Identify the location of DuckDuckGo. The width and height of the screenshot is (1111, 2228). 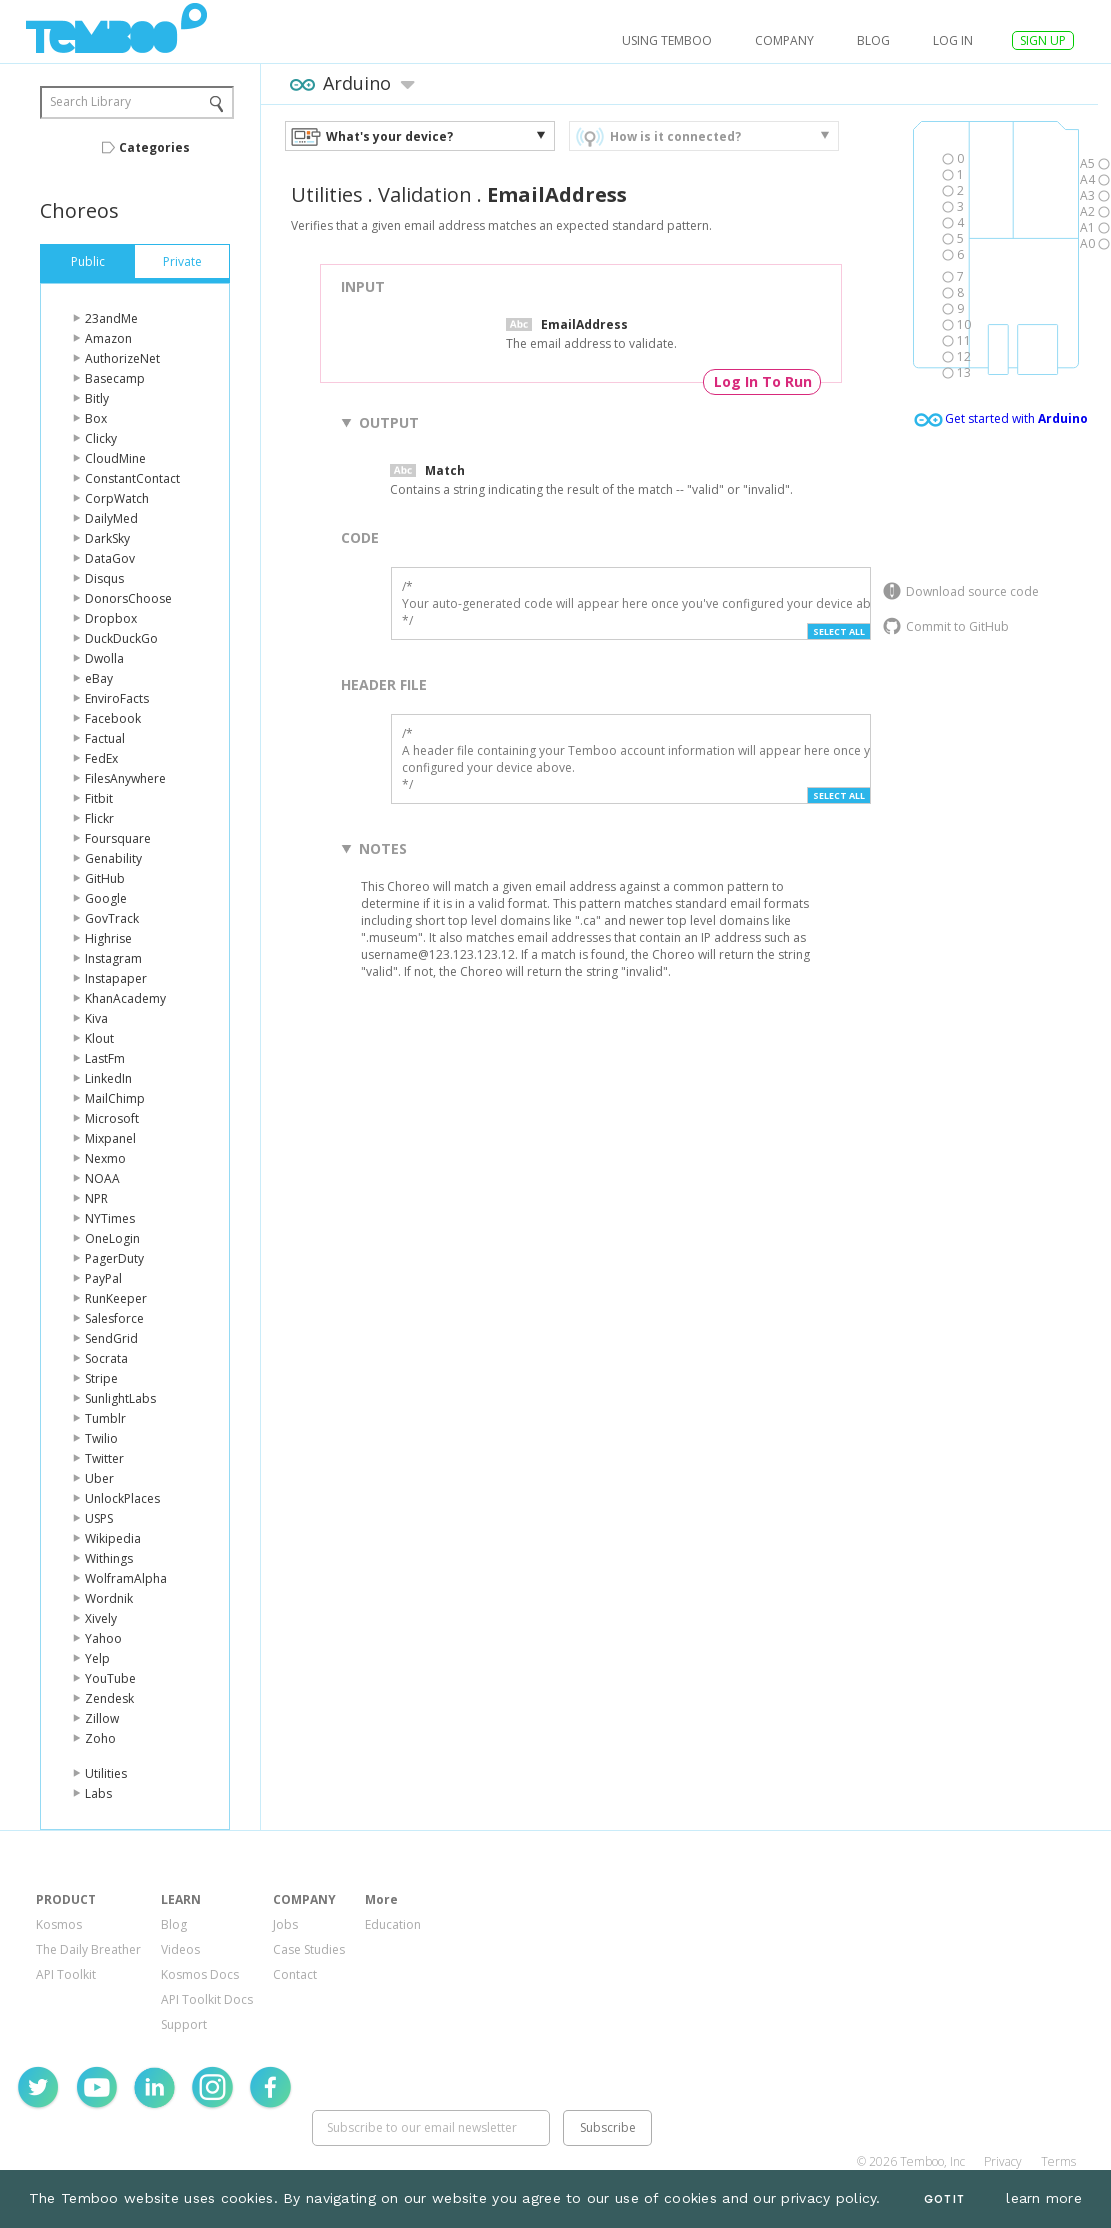
(121, 638).